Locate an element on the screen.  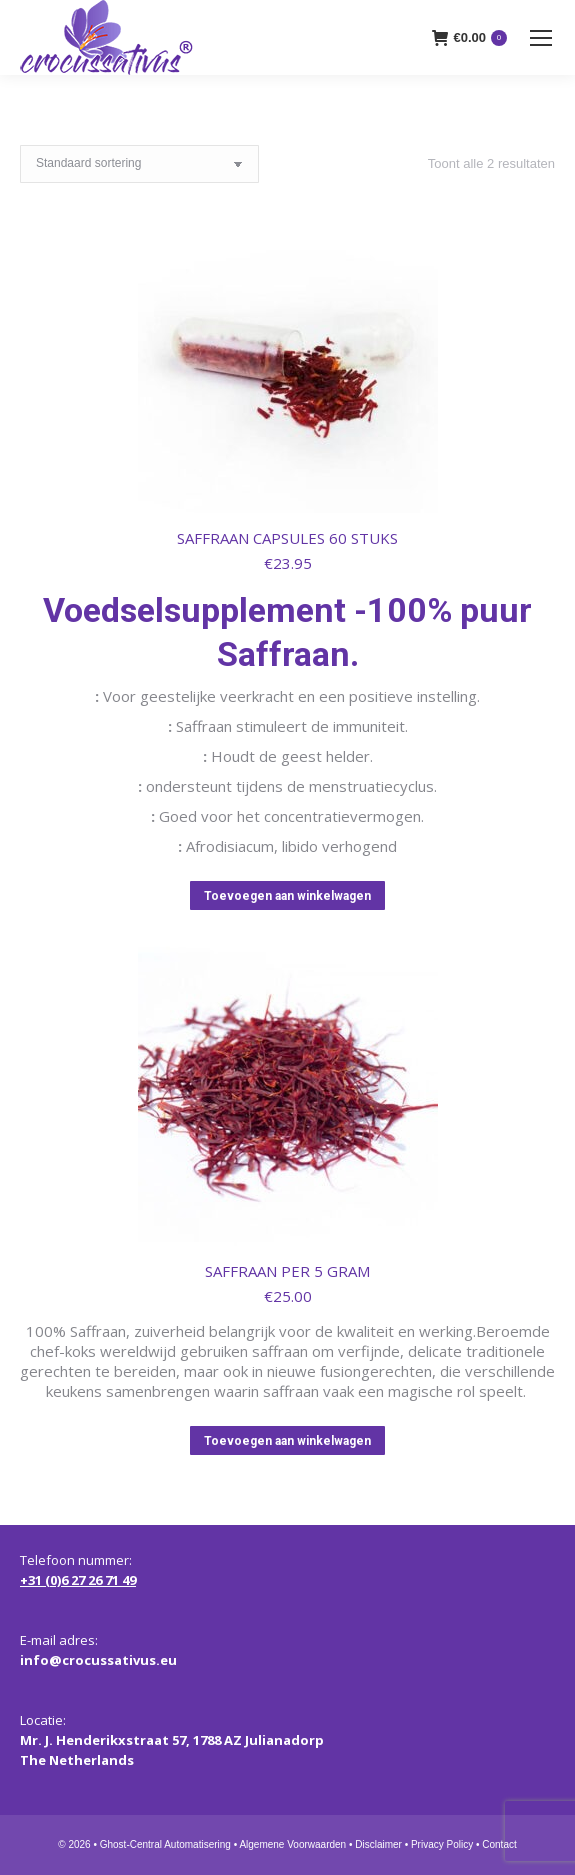
Ghost-Central Automatisering is located at coordinates (165, 1844).